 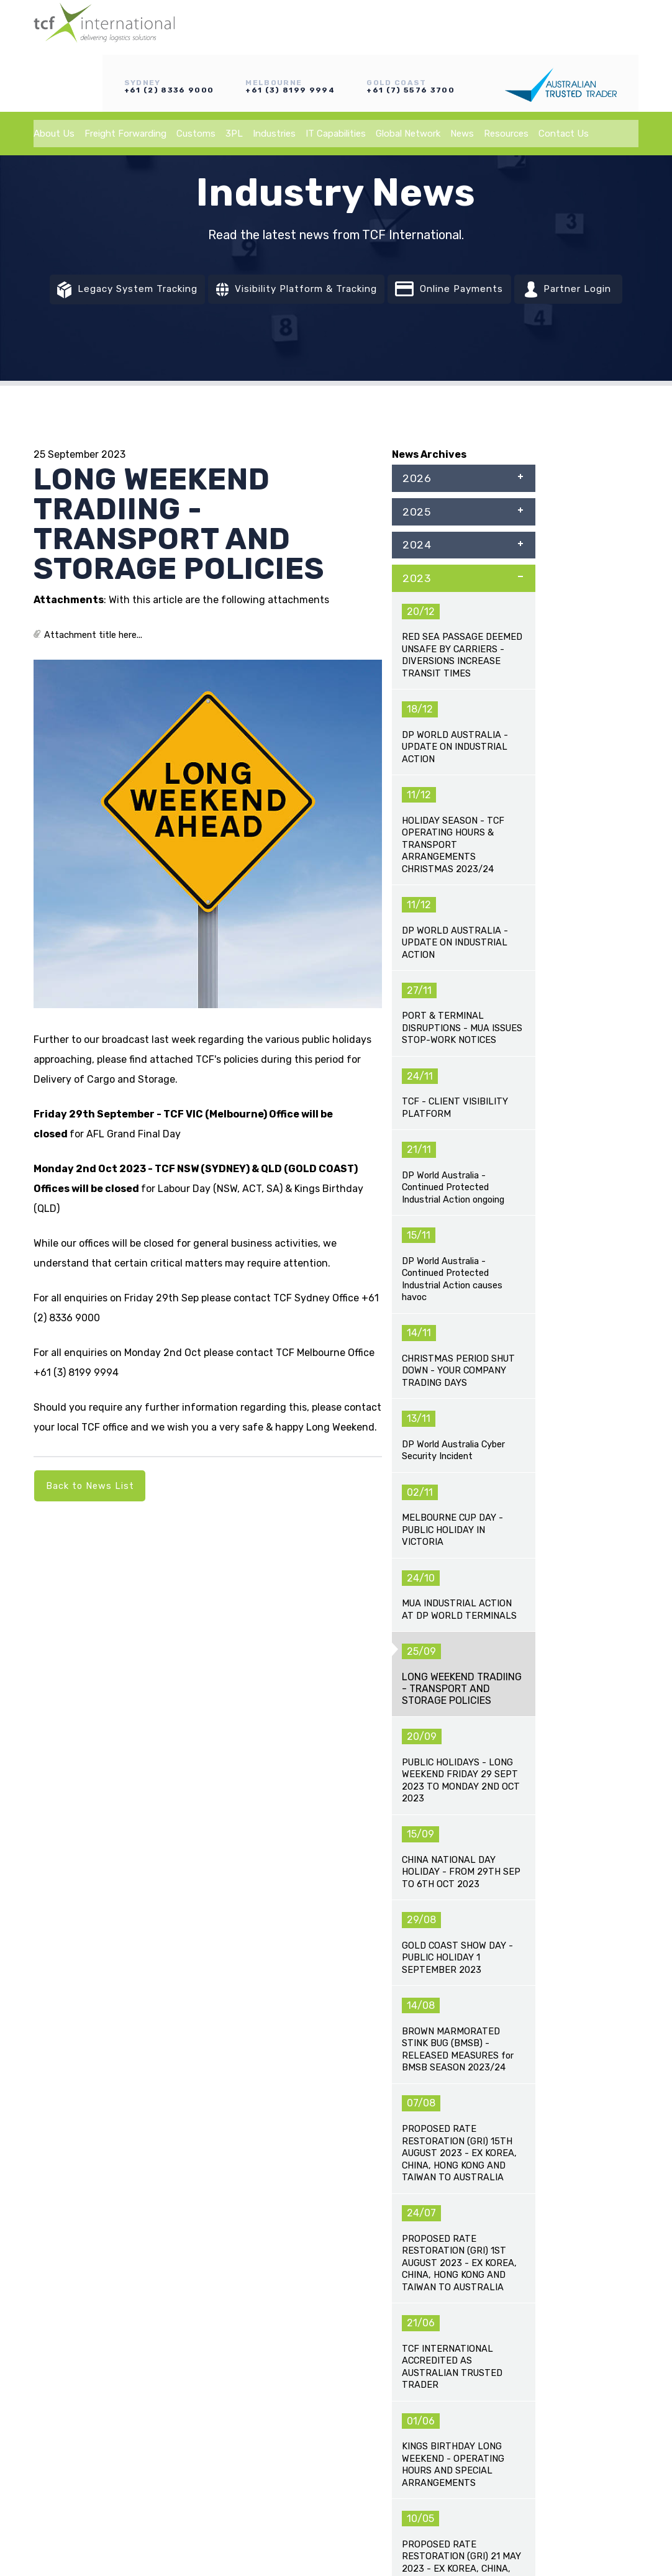 What do you see at coordinates (412, 1891) in the screenshot?
I see `MARKET UPDATE - EMERGENCY FUEL SURCHARGES ON LCL SHIPMENTS AND AIRFREIGHT NOW AFFECTED` at bounding box center [412, 1891].